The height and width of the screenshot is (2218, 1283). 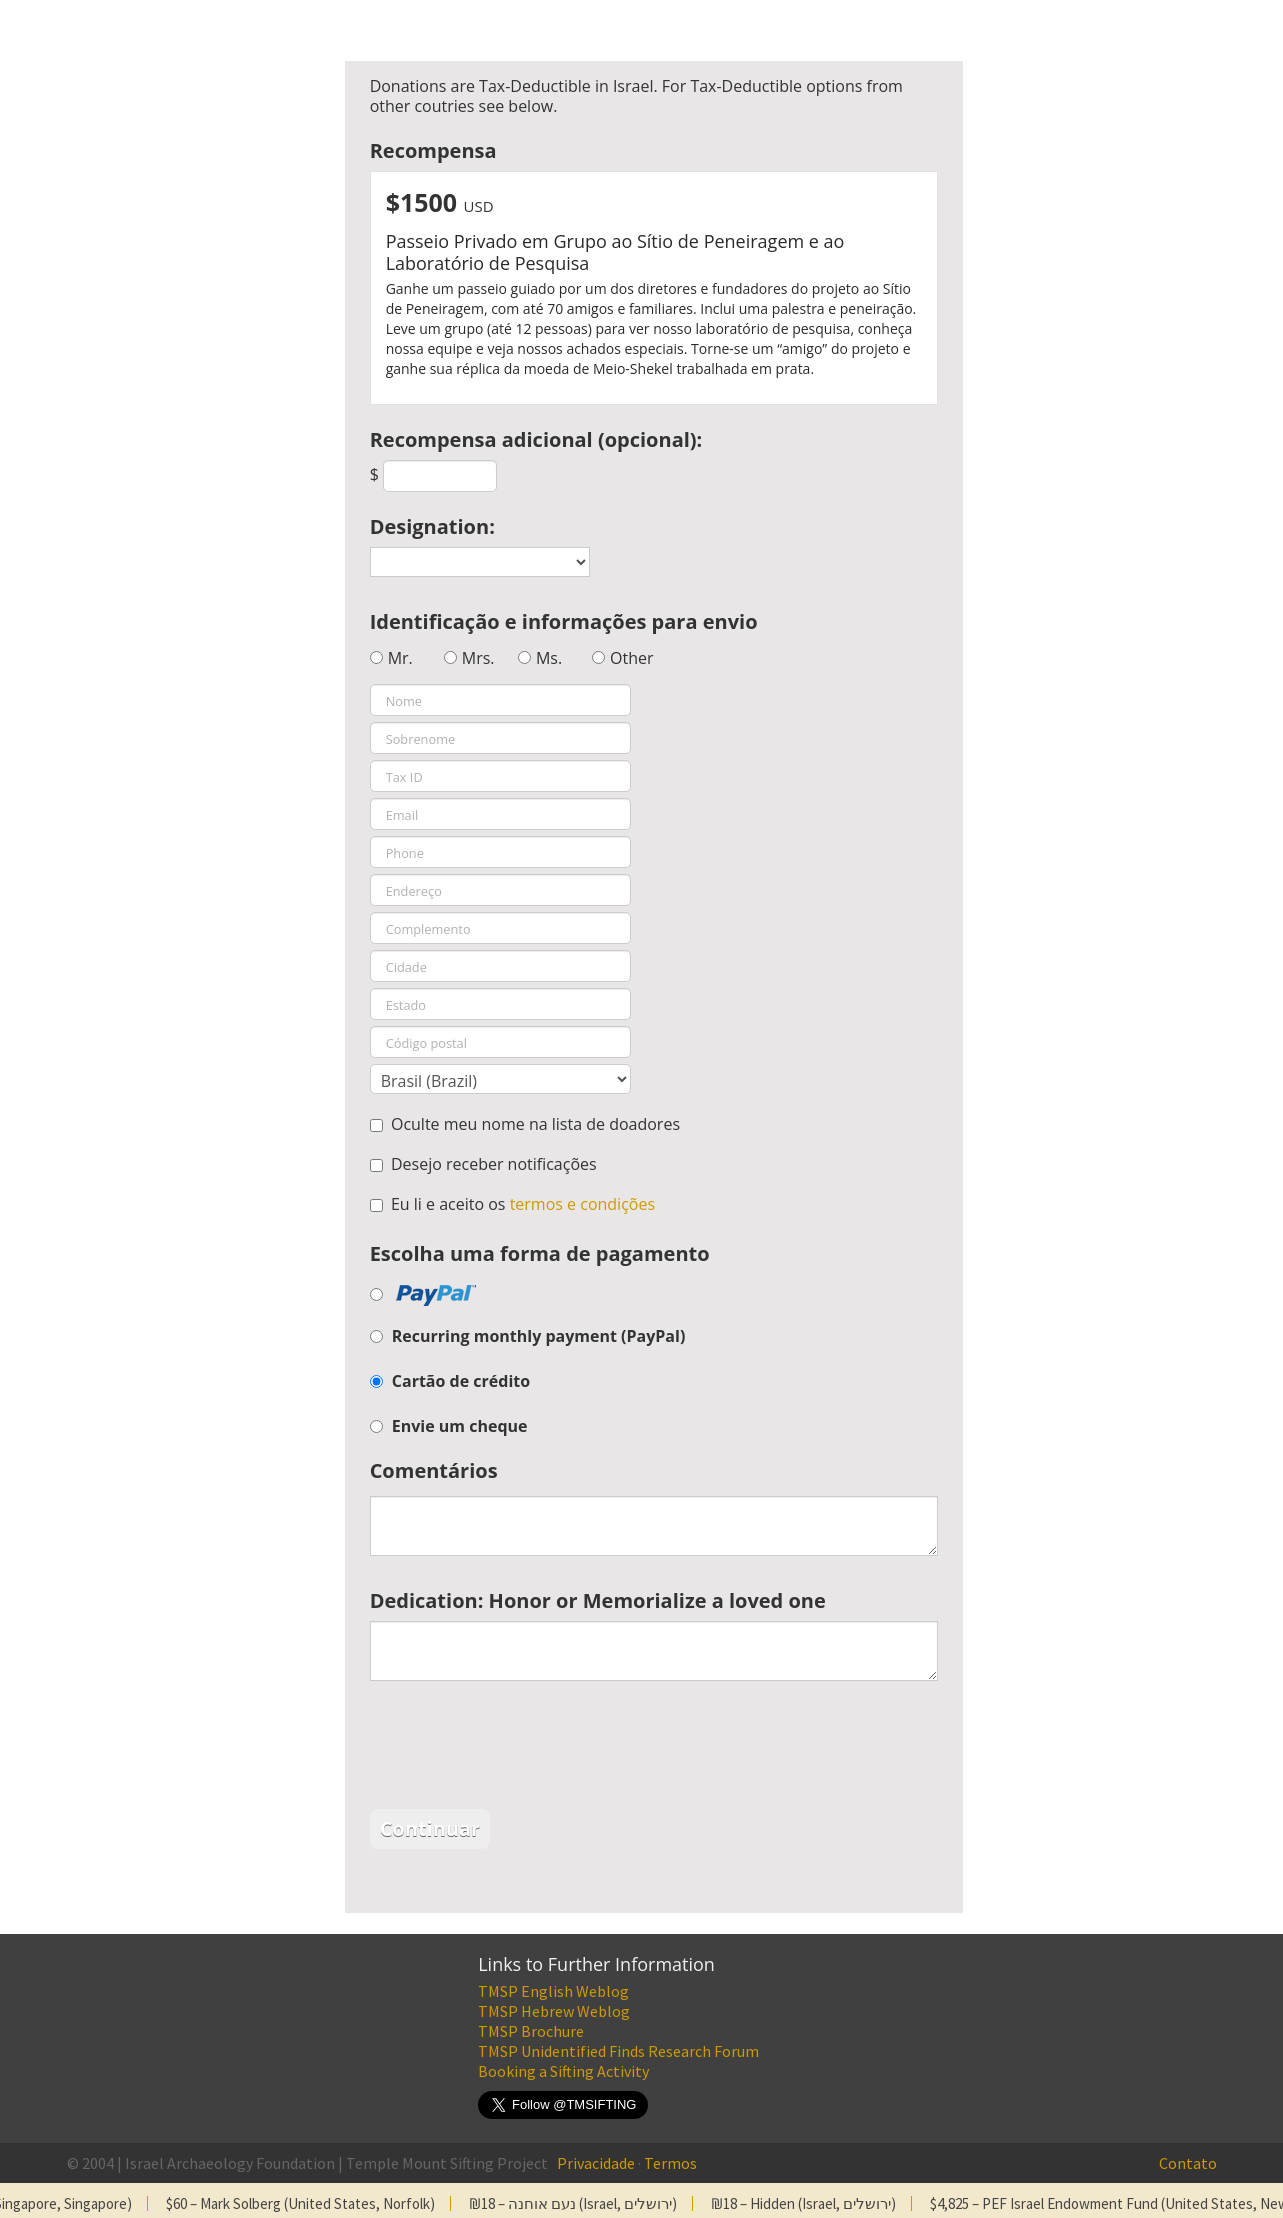 What do you see at coordinates (553, 1991) in the screenshot?
I see `TMSP English Weblog` at bounding box center [553, 1991].